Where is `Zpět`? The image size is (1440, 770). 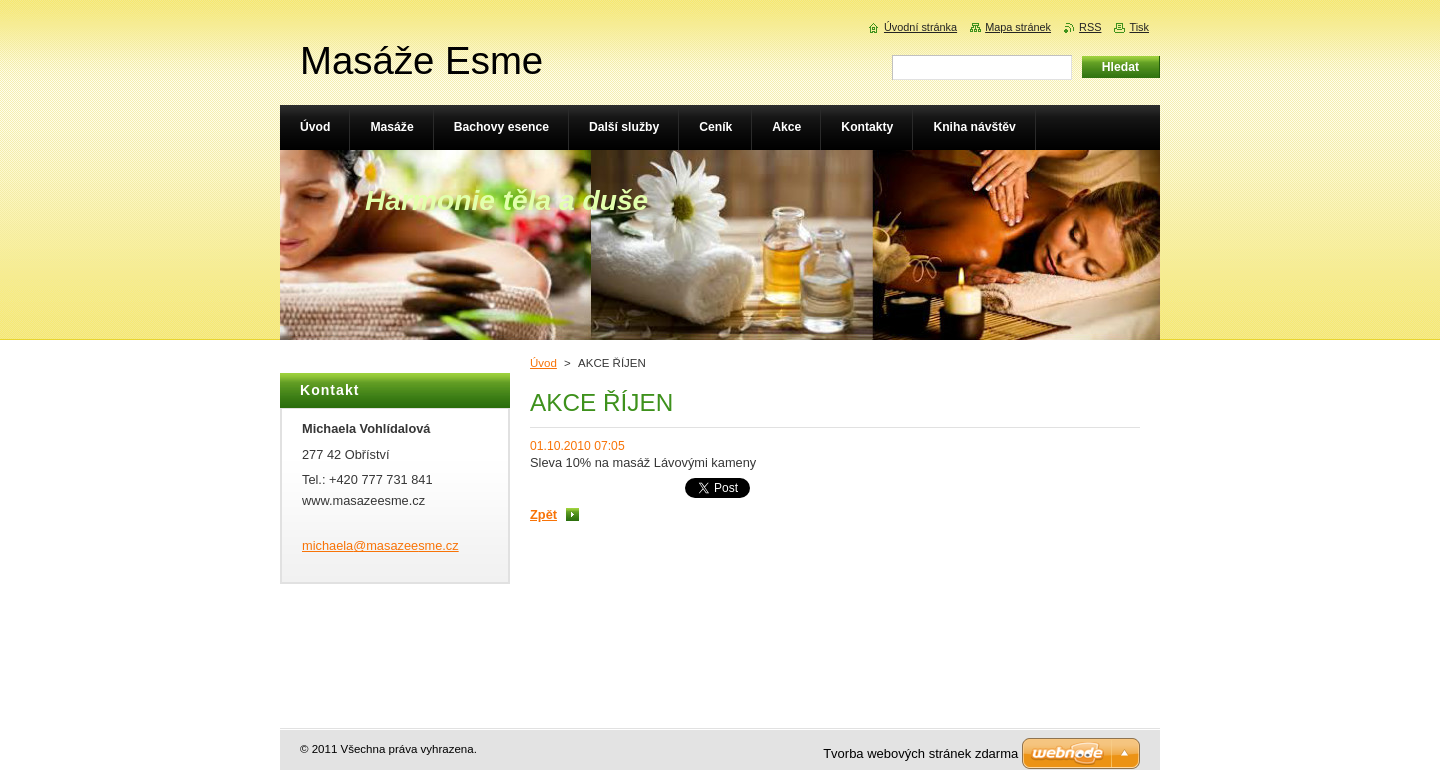
Zpět is located at coordinates (543, 514).